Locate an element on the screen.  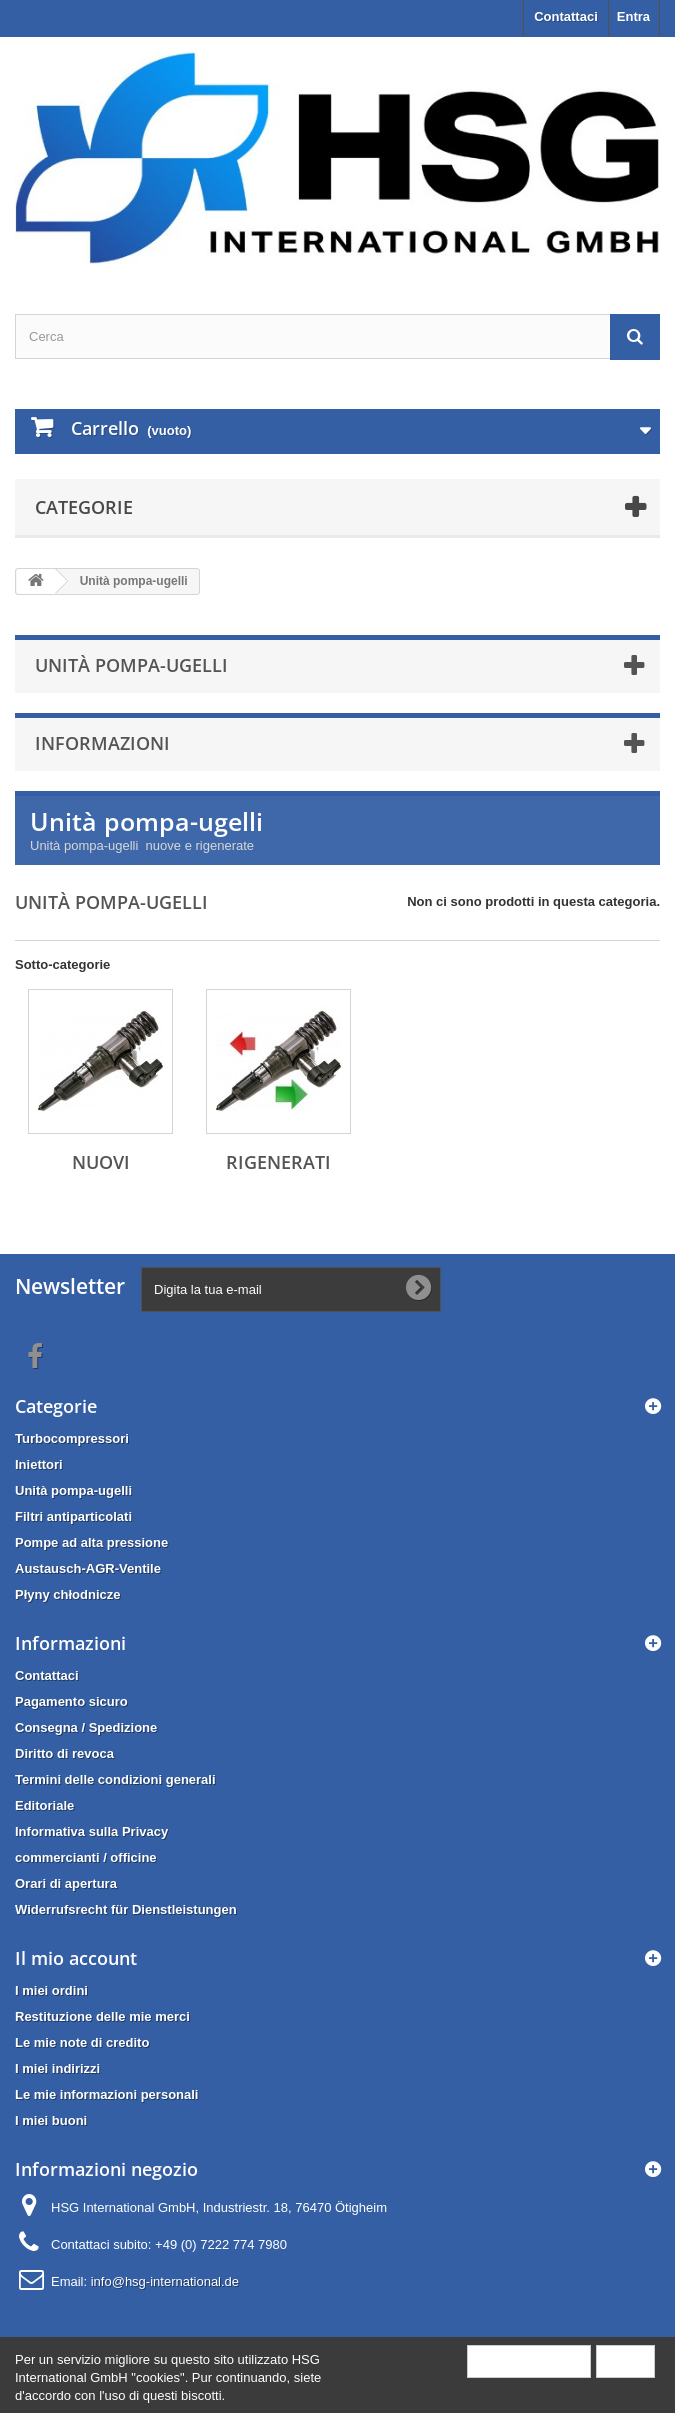
Informativa sulla Privacy is located at coordinates (91, 1831).